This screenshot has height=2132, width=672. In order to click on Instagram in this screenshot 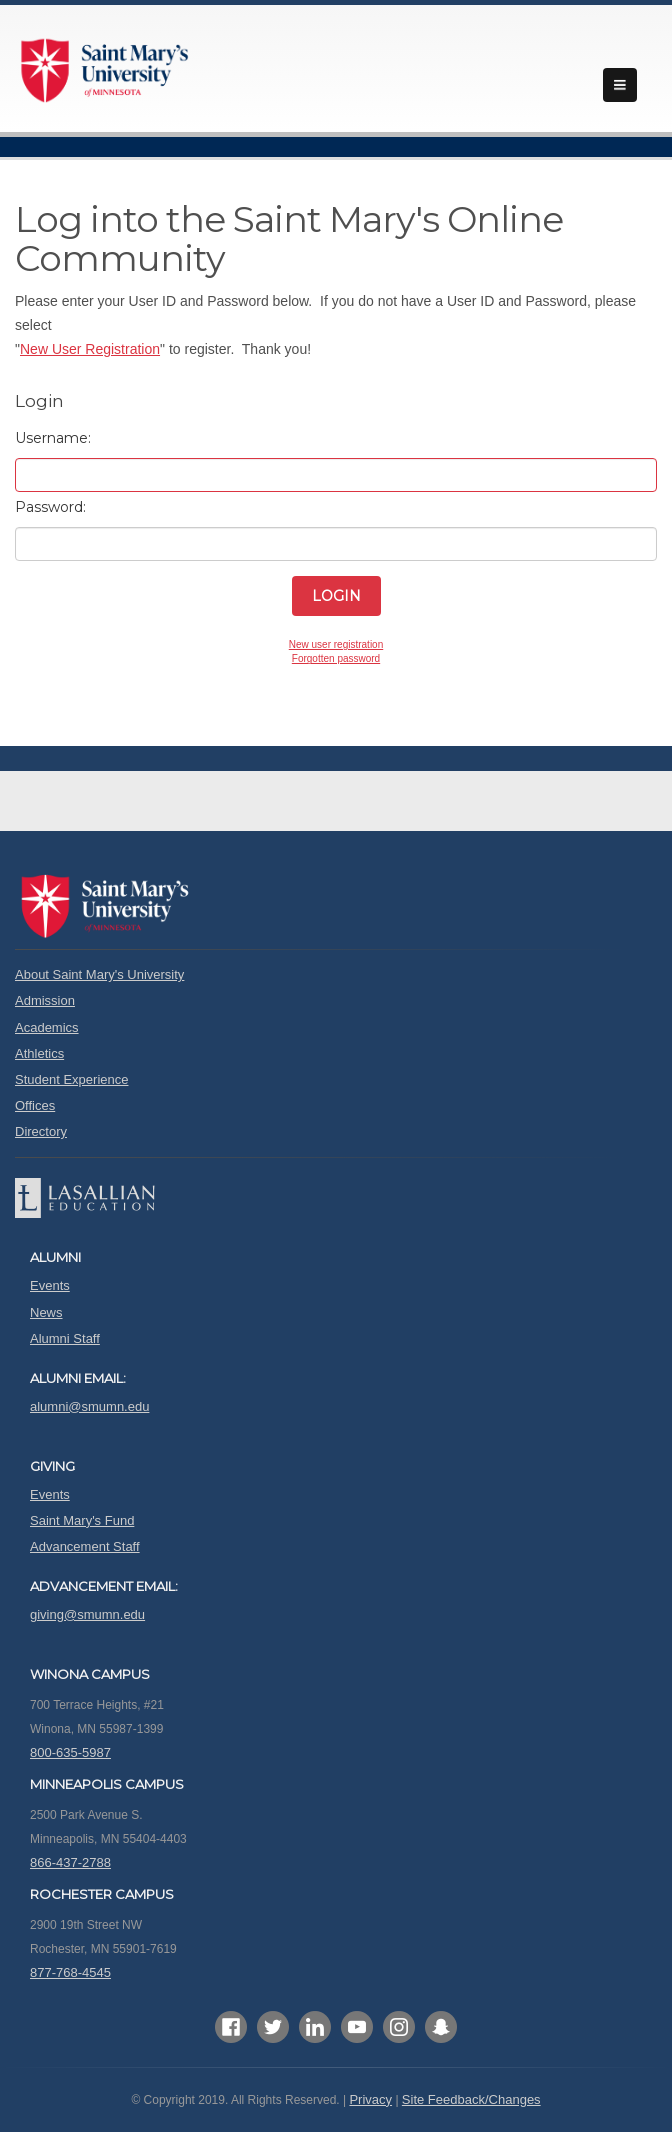, I will do `click(399, 2027)`.